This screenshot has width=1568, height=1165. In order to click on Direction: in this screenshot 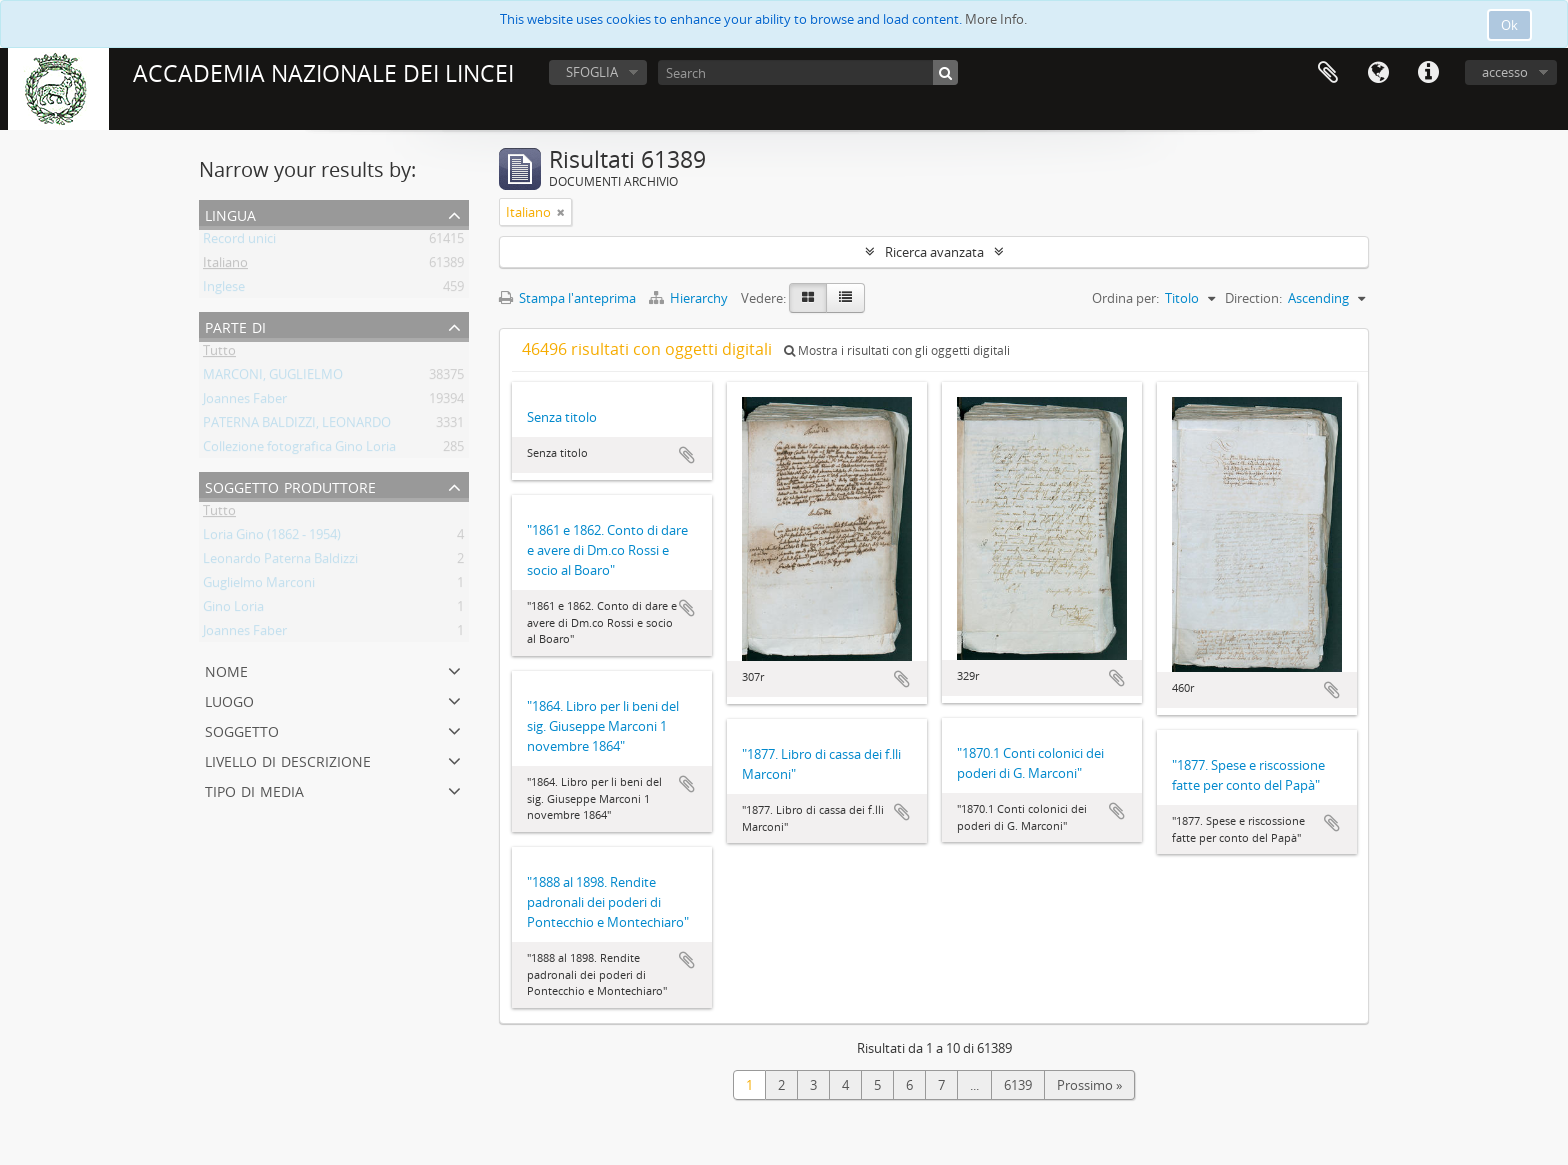, I will do `click(1253, 298)`.